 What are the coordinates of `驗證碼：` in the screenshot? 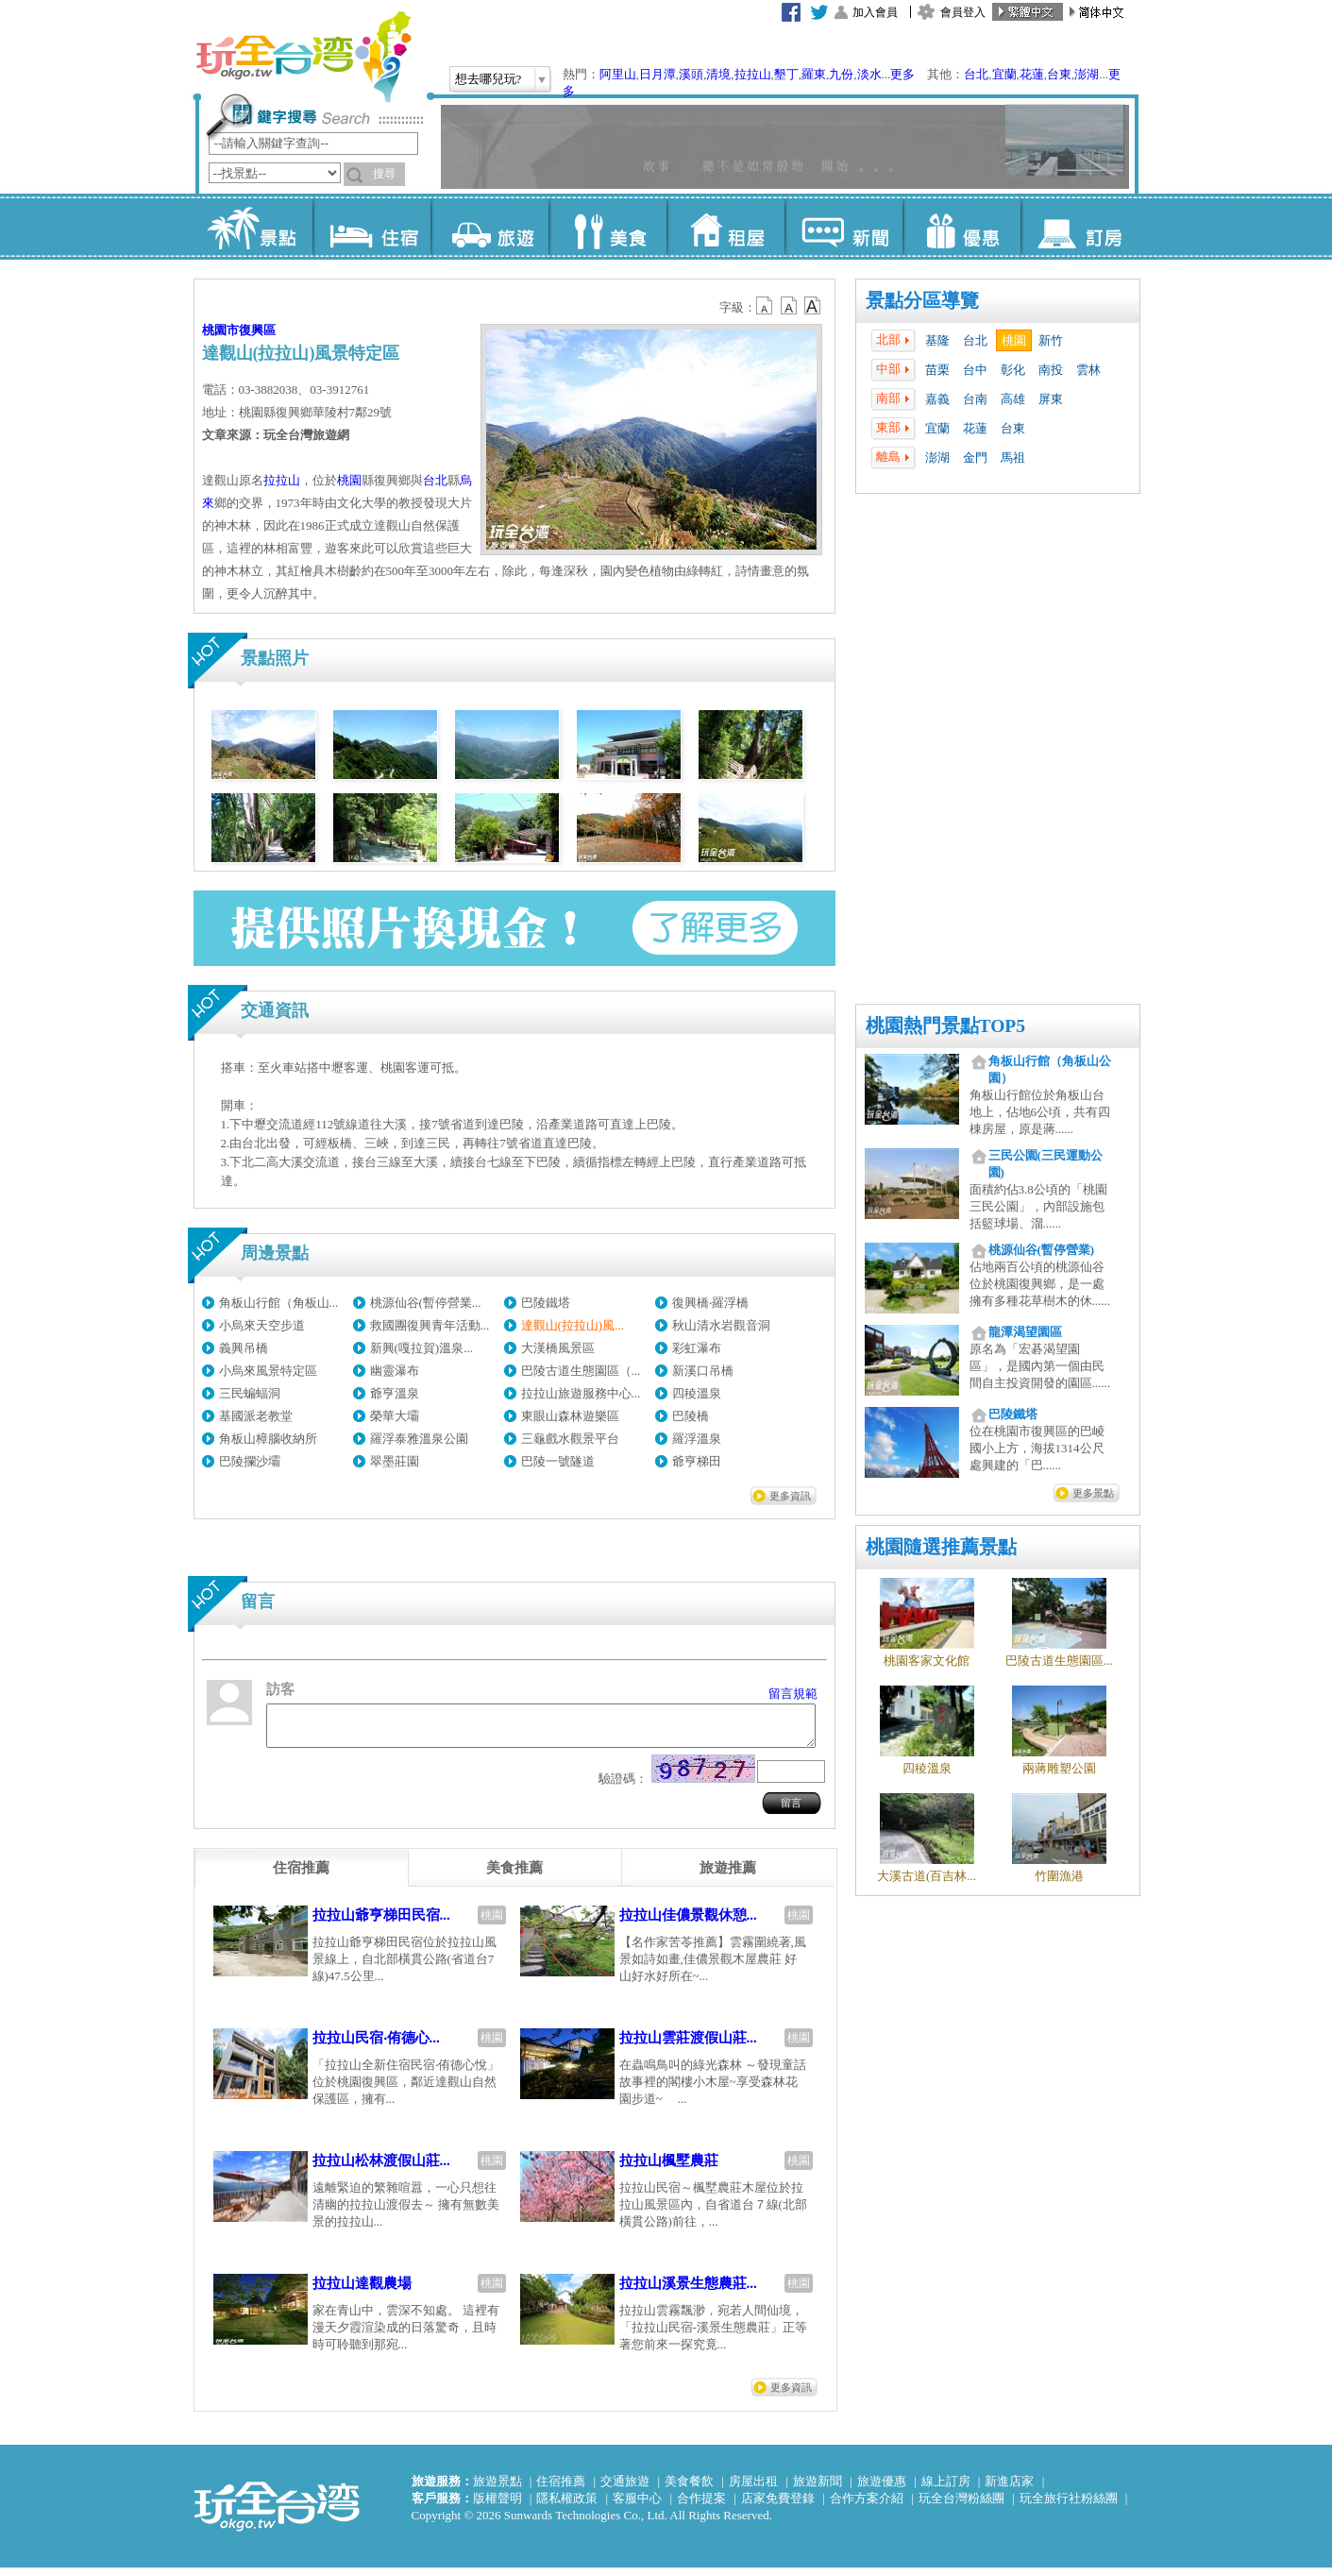 It's located at (623, 1787).